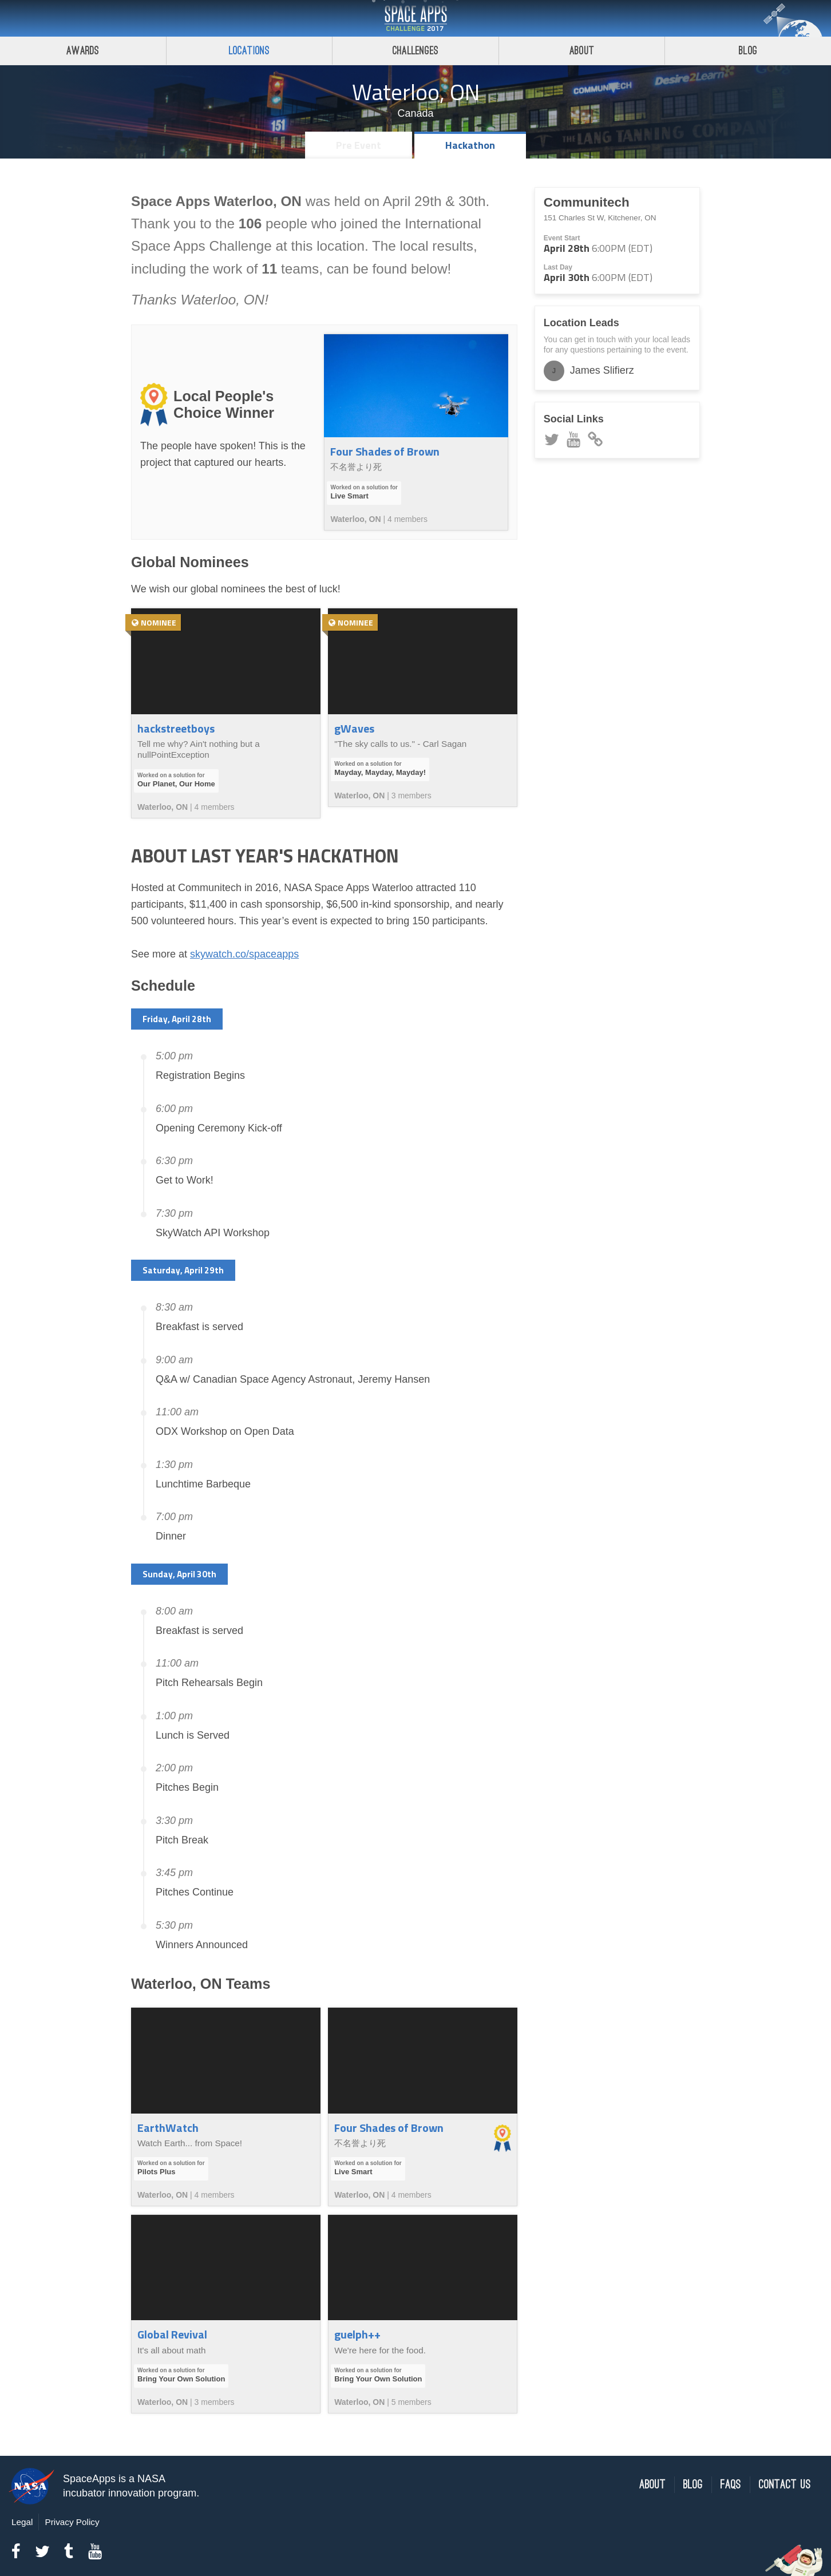 This screenshot has height=2576, width=831. What do you see at coordinates (349, 496) in the screenshot?
I see `Live Smart` at bounding box center [349, 496].